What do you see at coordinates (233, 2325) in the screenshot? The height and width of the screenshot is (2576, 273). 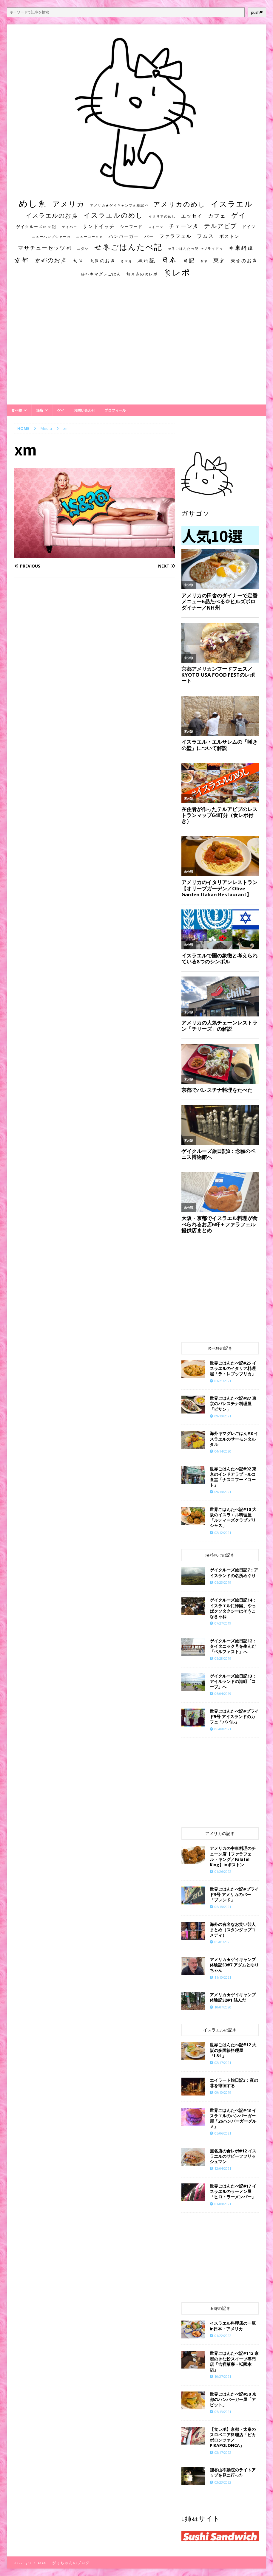 I see `イスラエル料理店の一覧 in日本・アメリカ` at bounding box center [233, 2325].